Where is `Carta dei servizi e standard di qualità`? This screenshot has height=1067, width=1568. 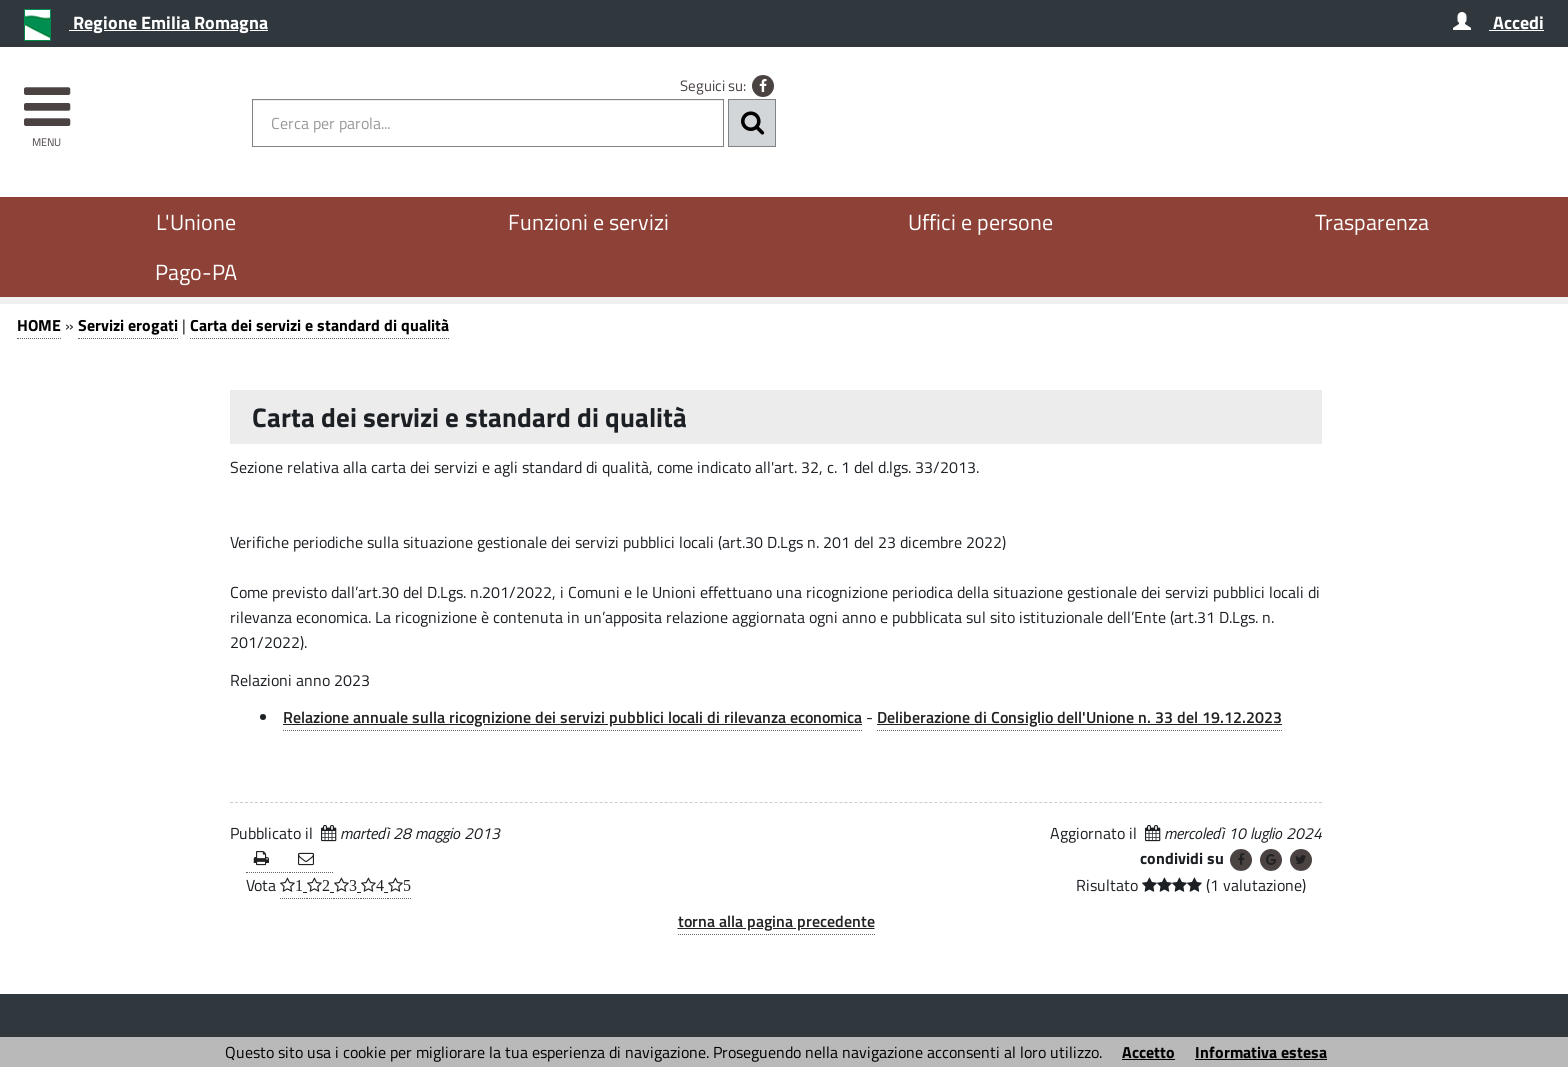
Carta dei servizi e standard di qualità is located at coordinates (319, 325).